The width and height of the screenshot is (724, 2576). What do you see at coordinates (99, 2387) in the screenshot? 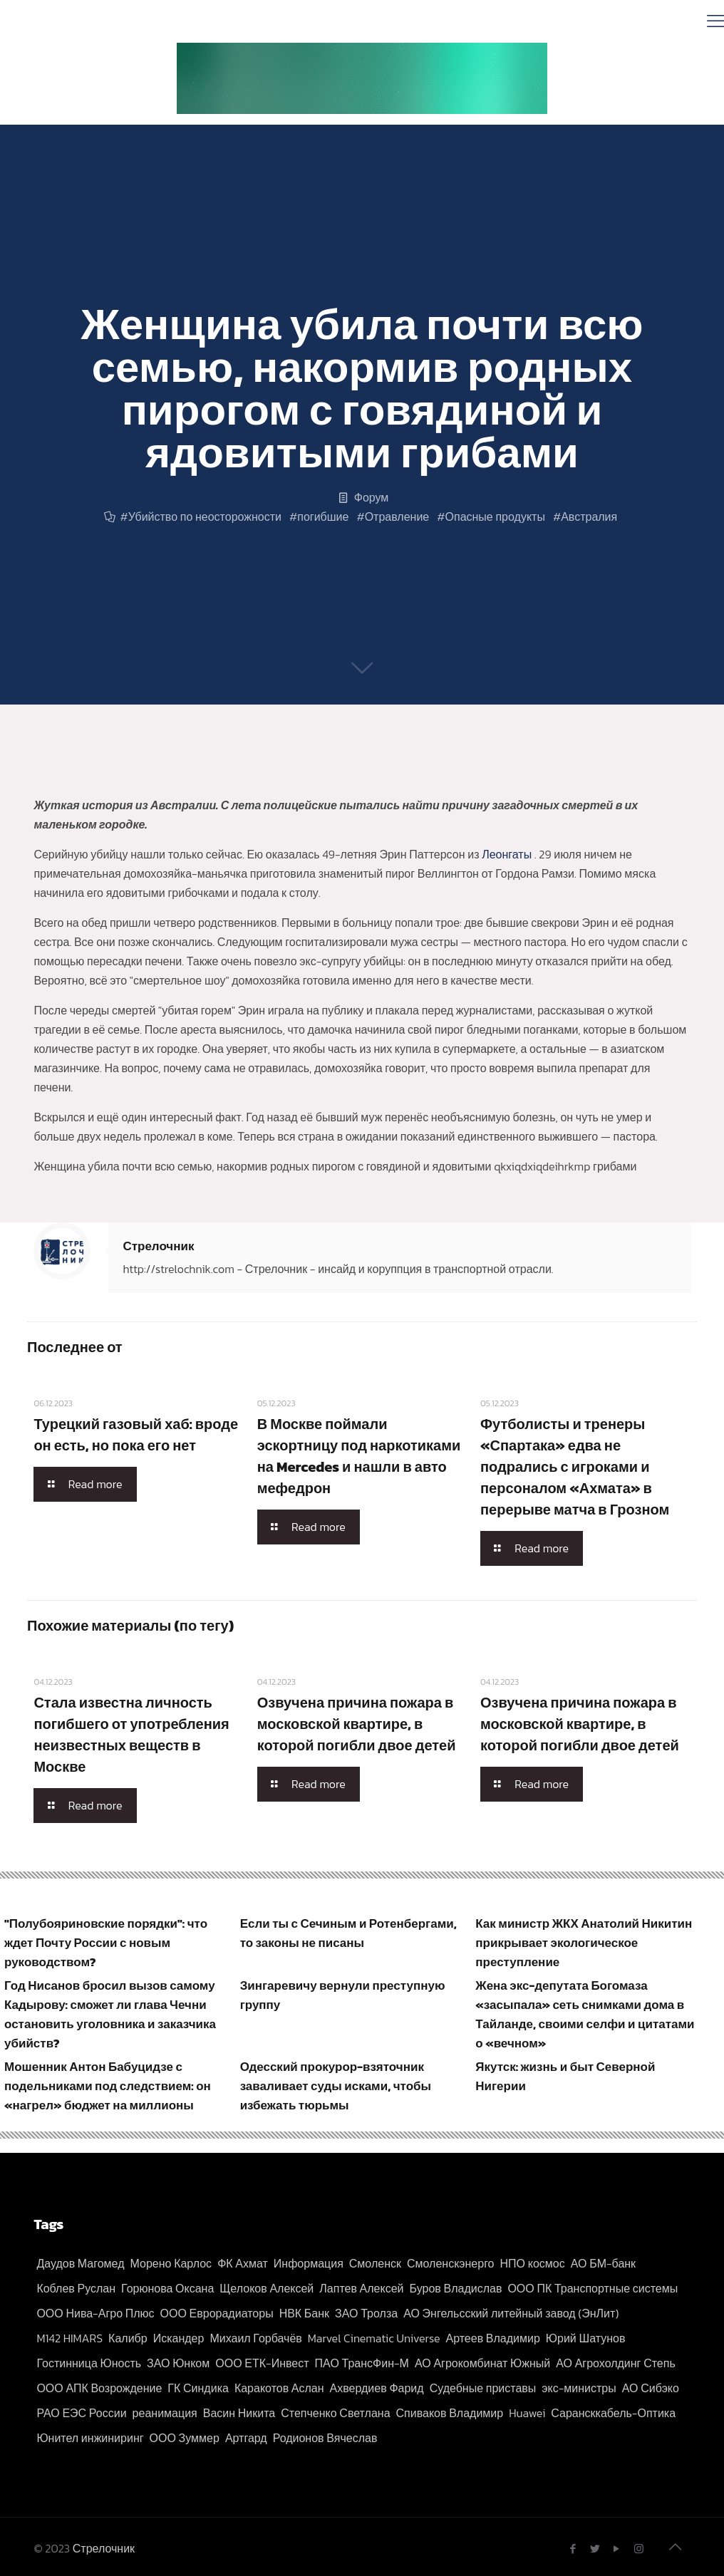
I see `ООО АПК Возрождение` at bounding box center [99, 2387].